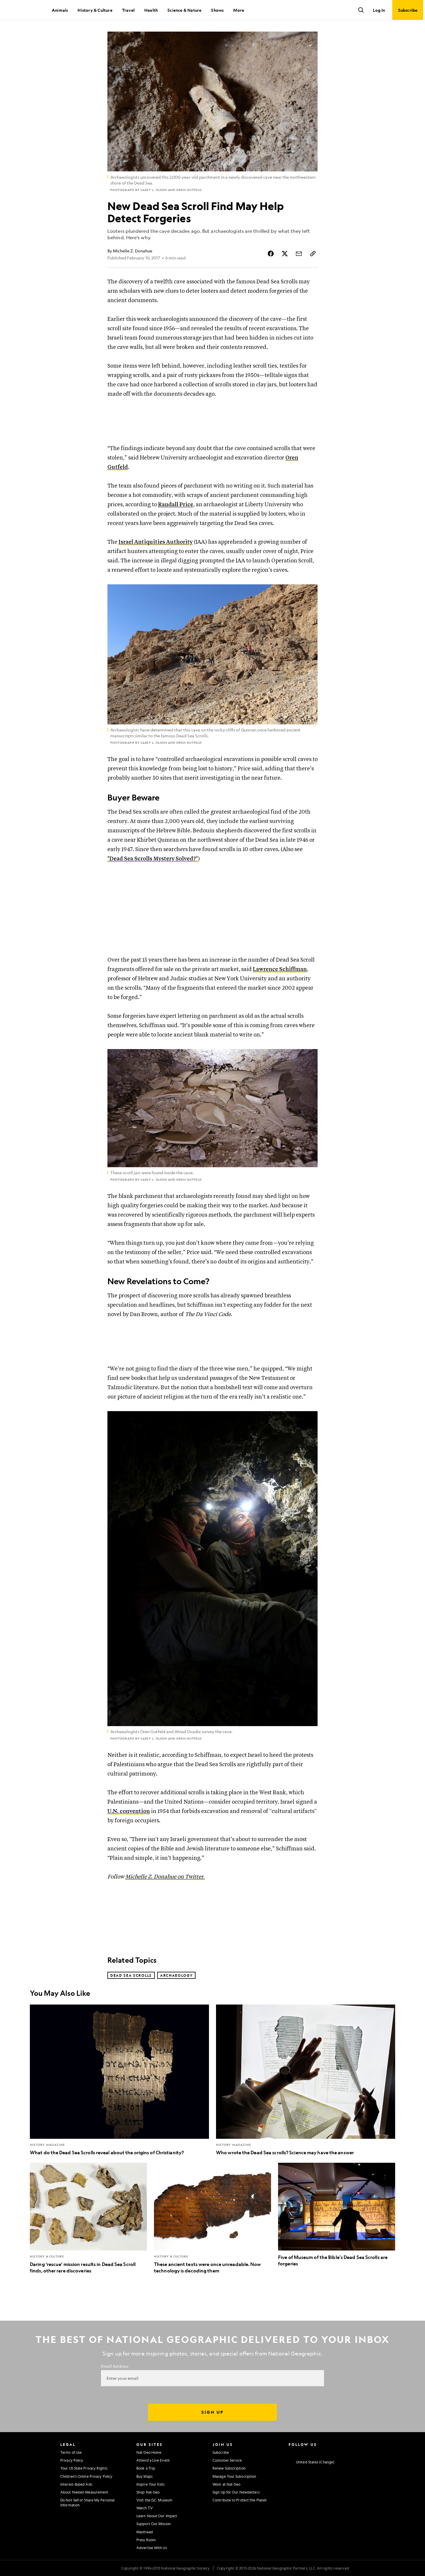  I want to click on [Share Story on X], so click(284, 253).